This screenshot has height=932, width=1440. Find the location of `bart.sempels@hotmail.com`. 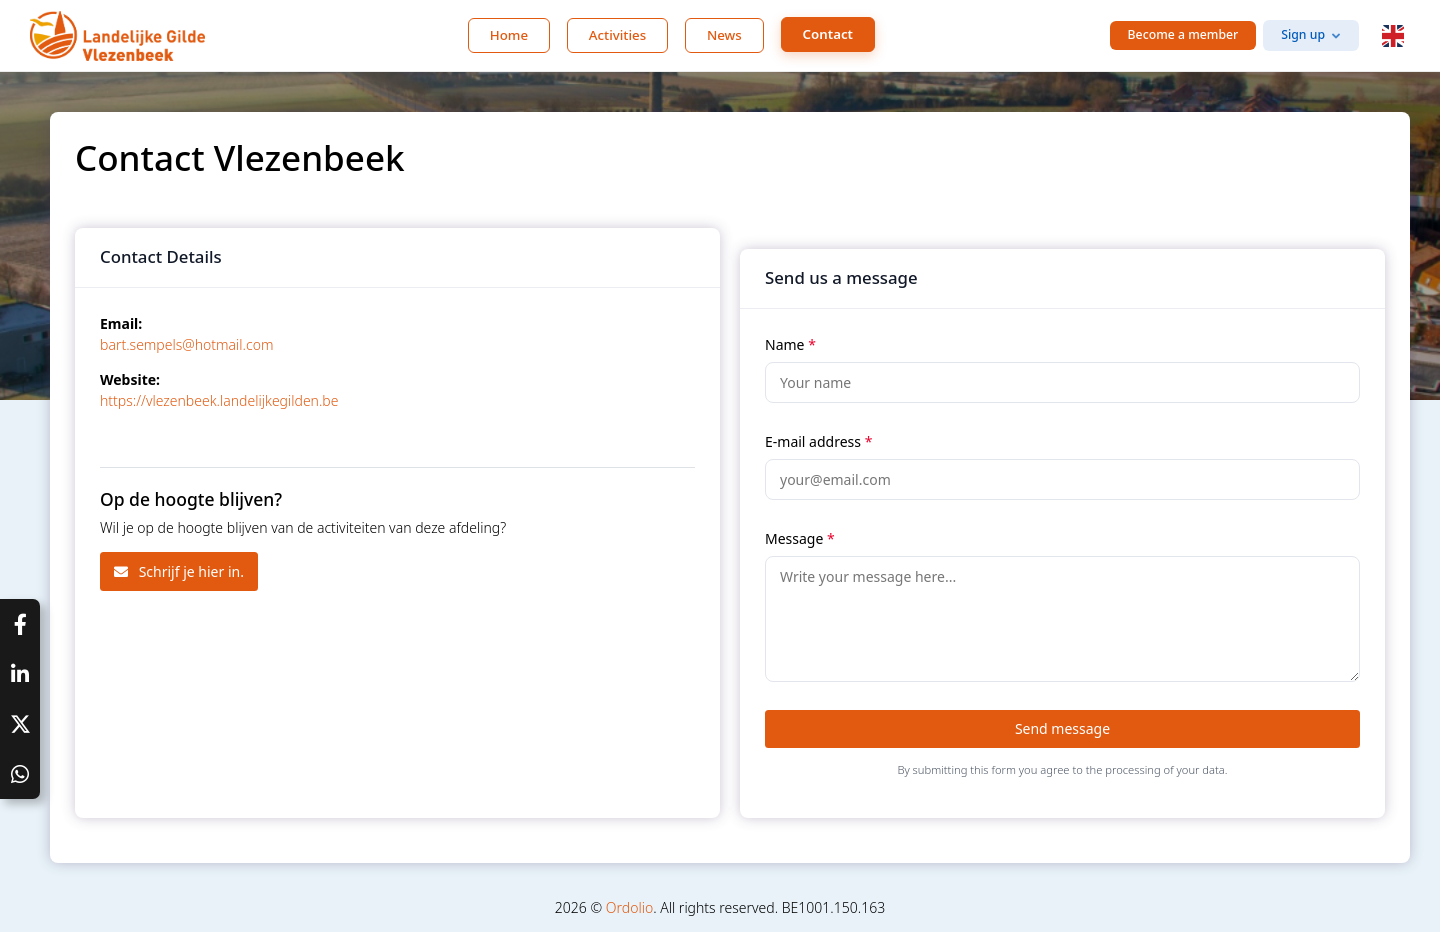

bart.sempels@hotmail.com is located at coordinates (186, 344).